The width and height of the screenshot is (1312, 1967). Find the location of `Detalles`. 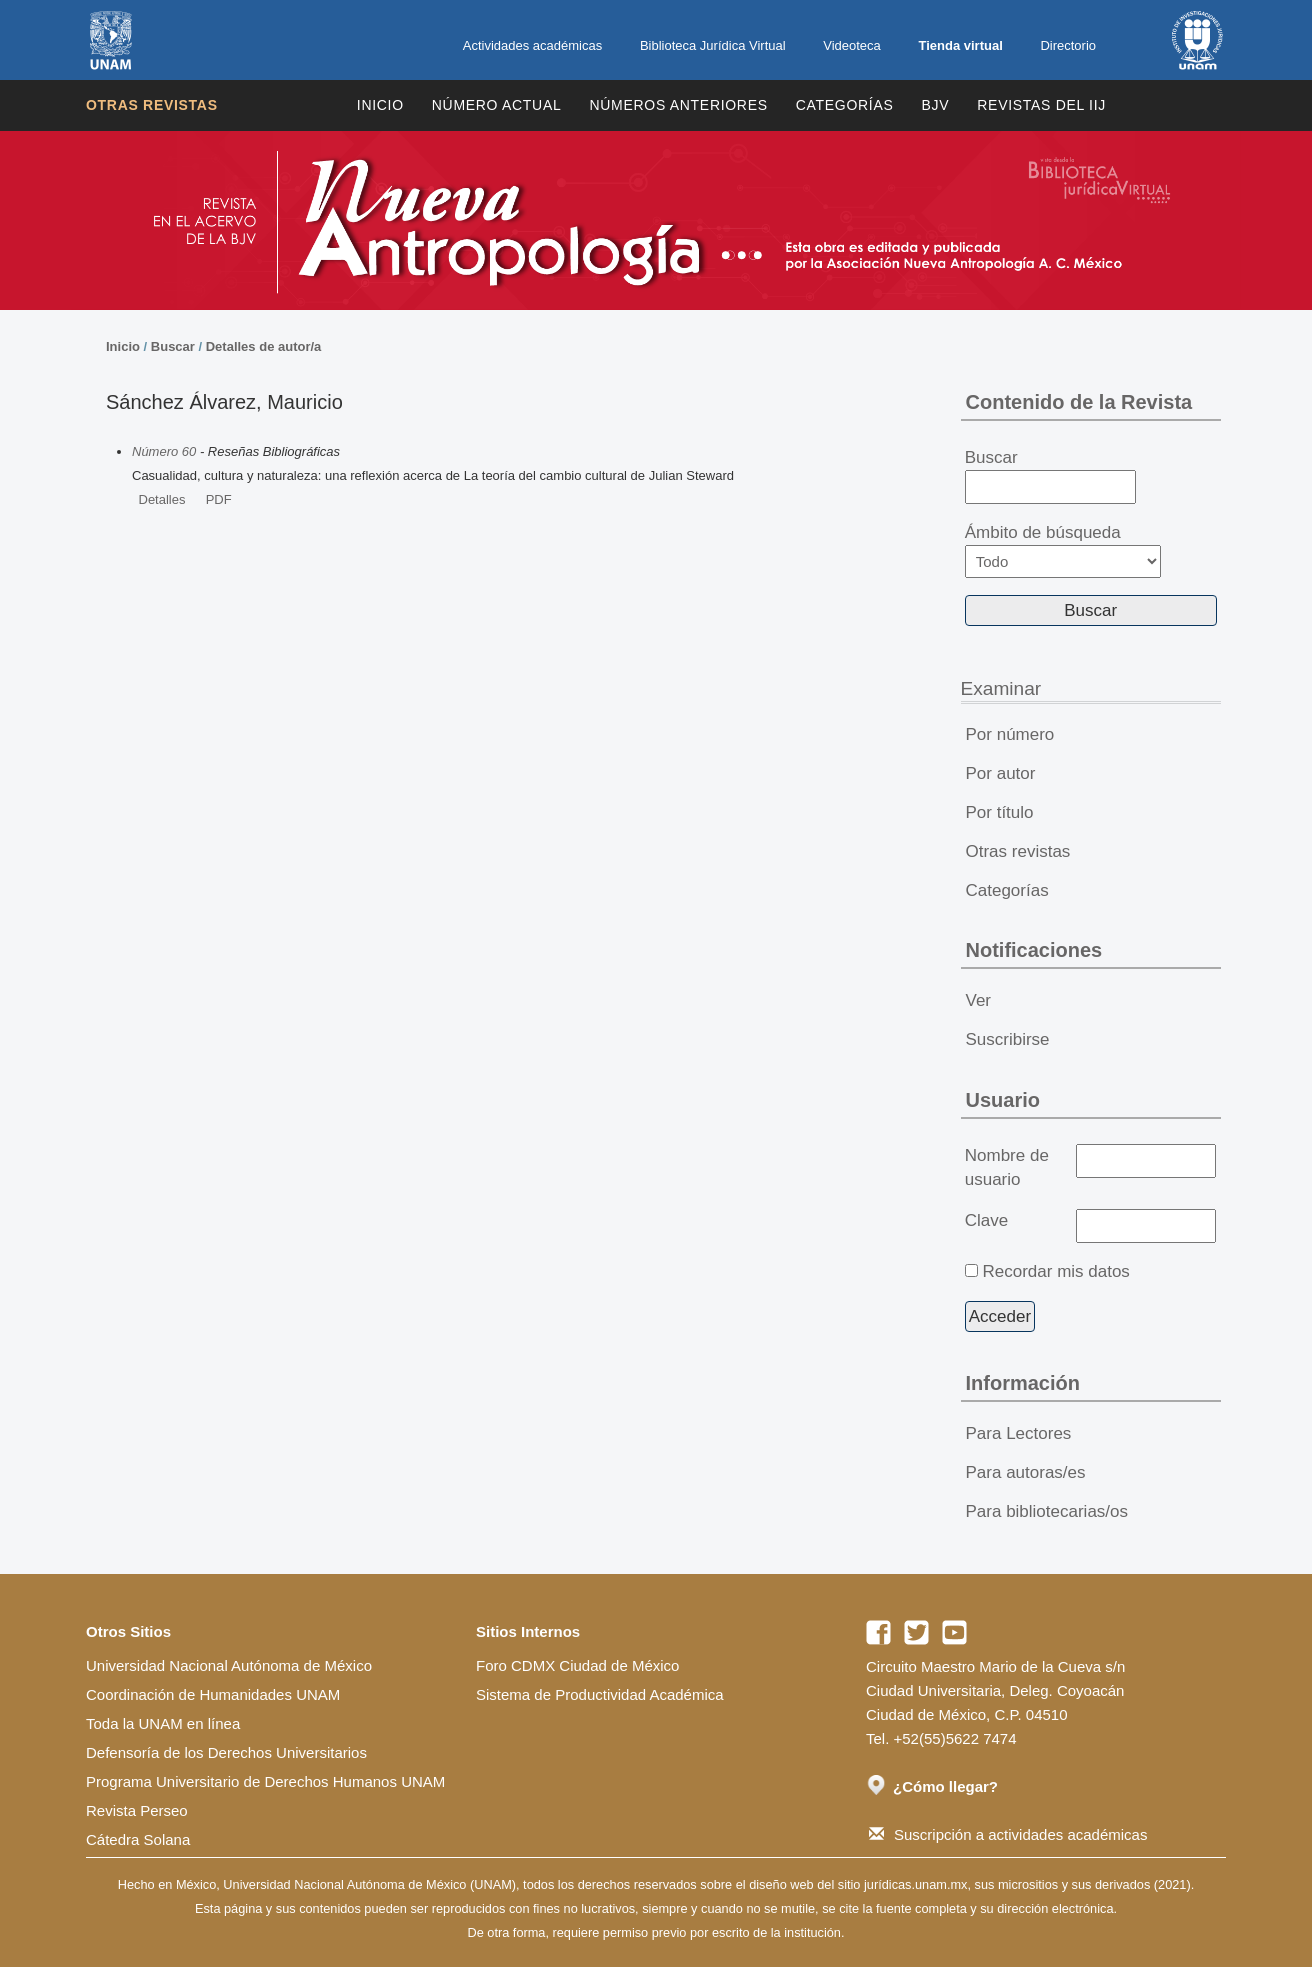

Detalles is located at coordinates (162, 499).